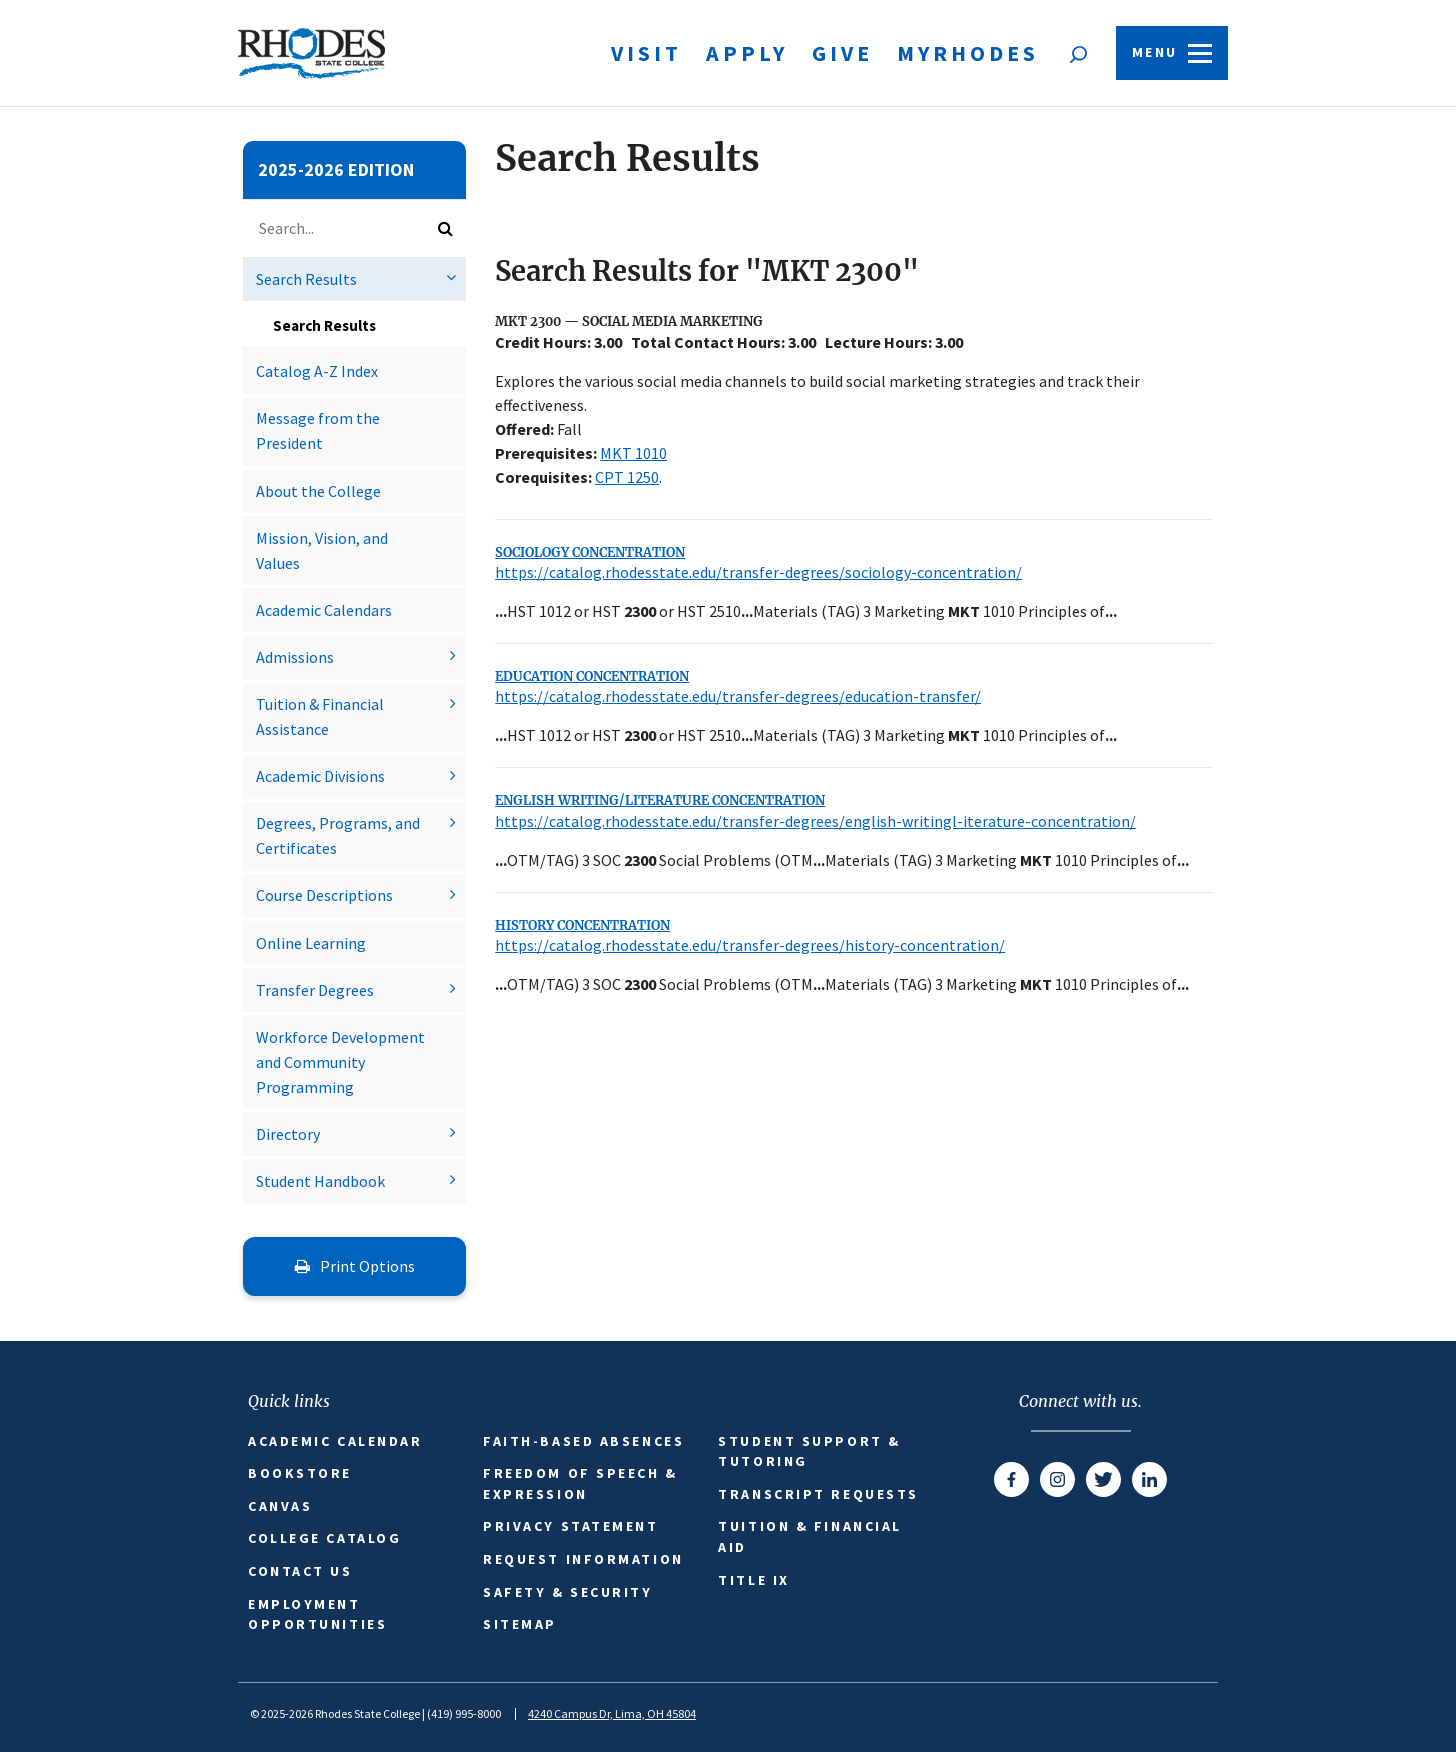  Describe the element at coordinates (300, 1473) in the screenshot. I see `Bookstore` at that location.